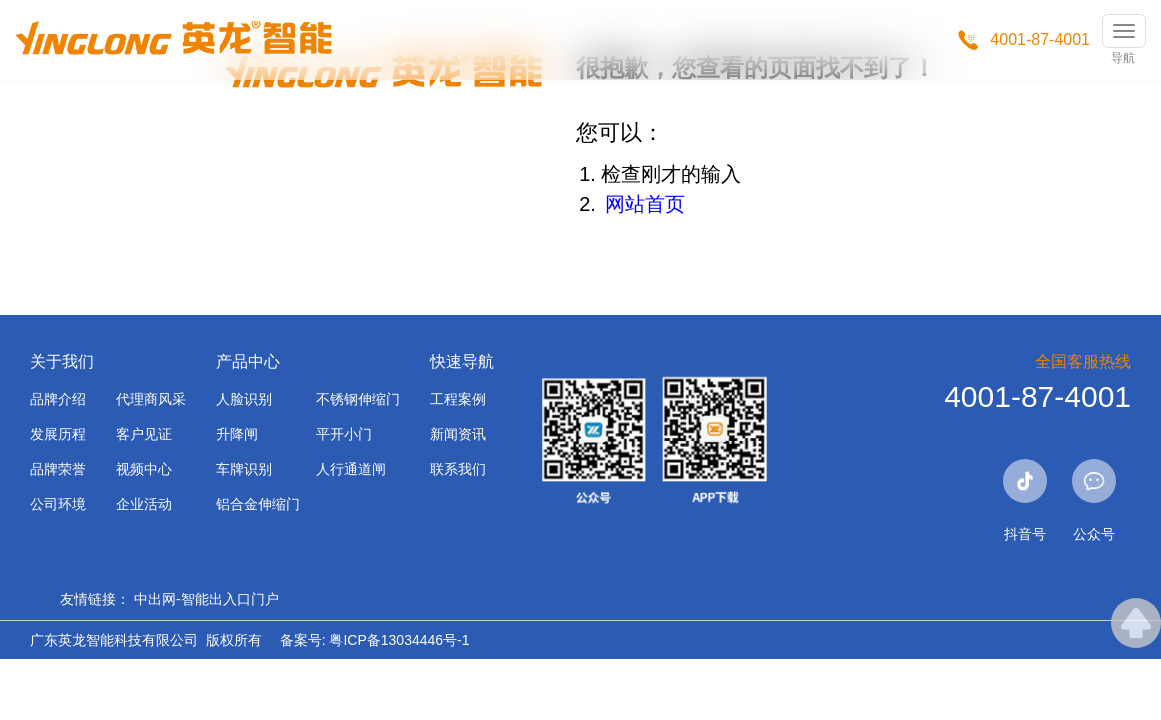  I want to click on 4001-87-4001, so click(1040, 39).